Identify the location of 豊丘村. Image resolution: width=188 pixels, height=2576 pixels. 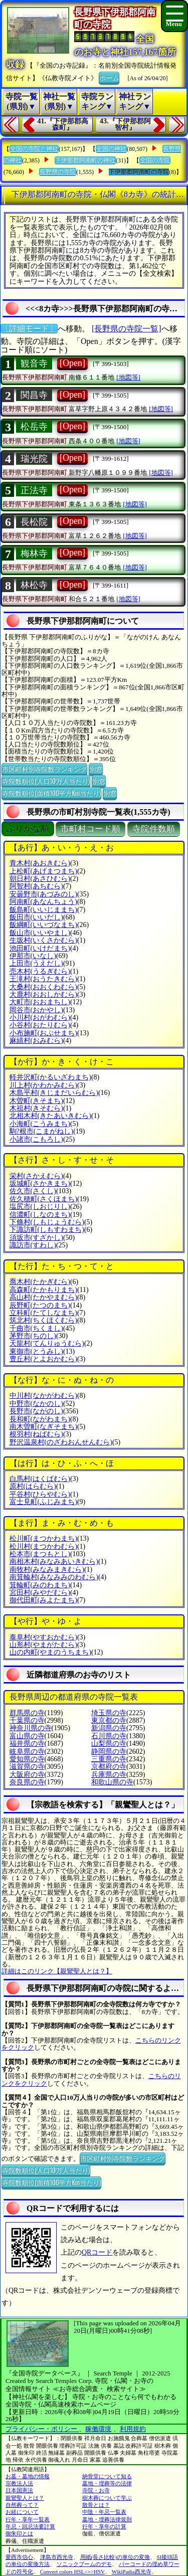
(43, 1359).